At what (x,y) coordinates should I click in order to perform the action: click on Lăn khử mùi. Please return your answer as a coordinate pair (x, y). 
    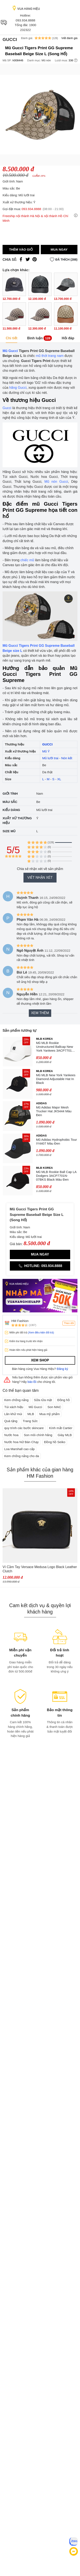
    Looking at the image, I should click on (13, 1414).